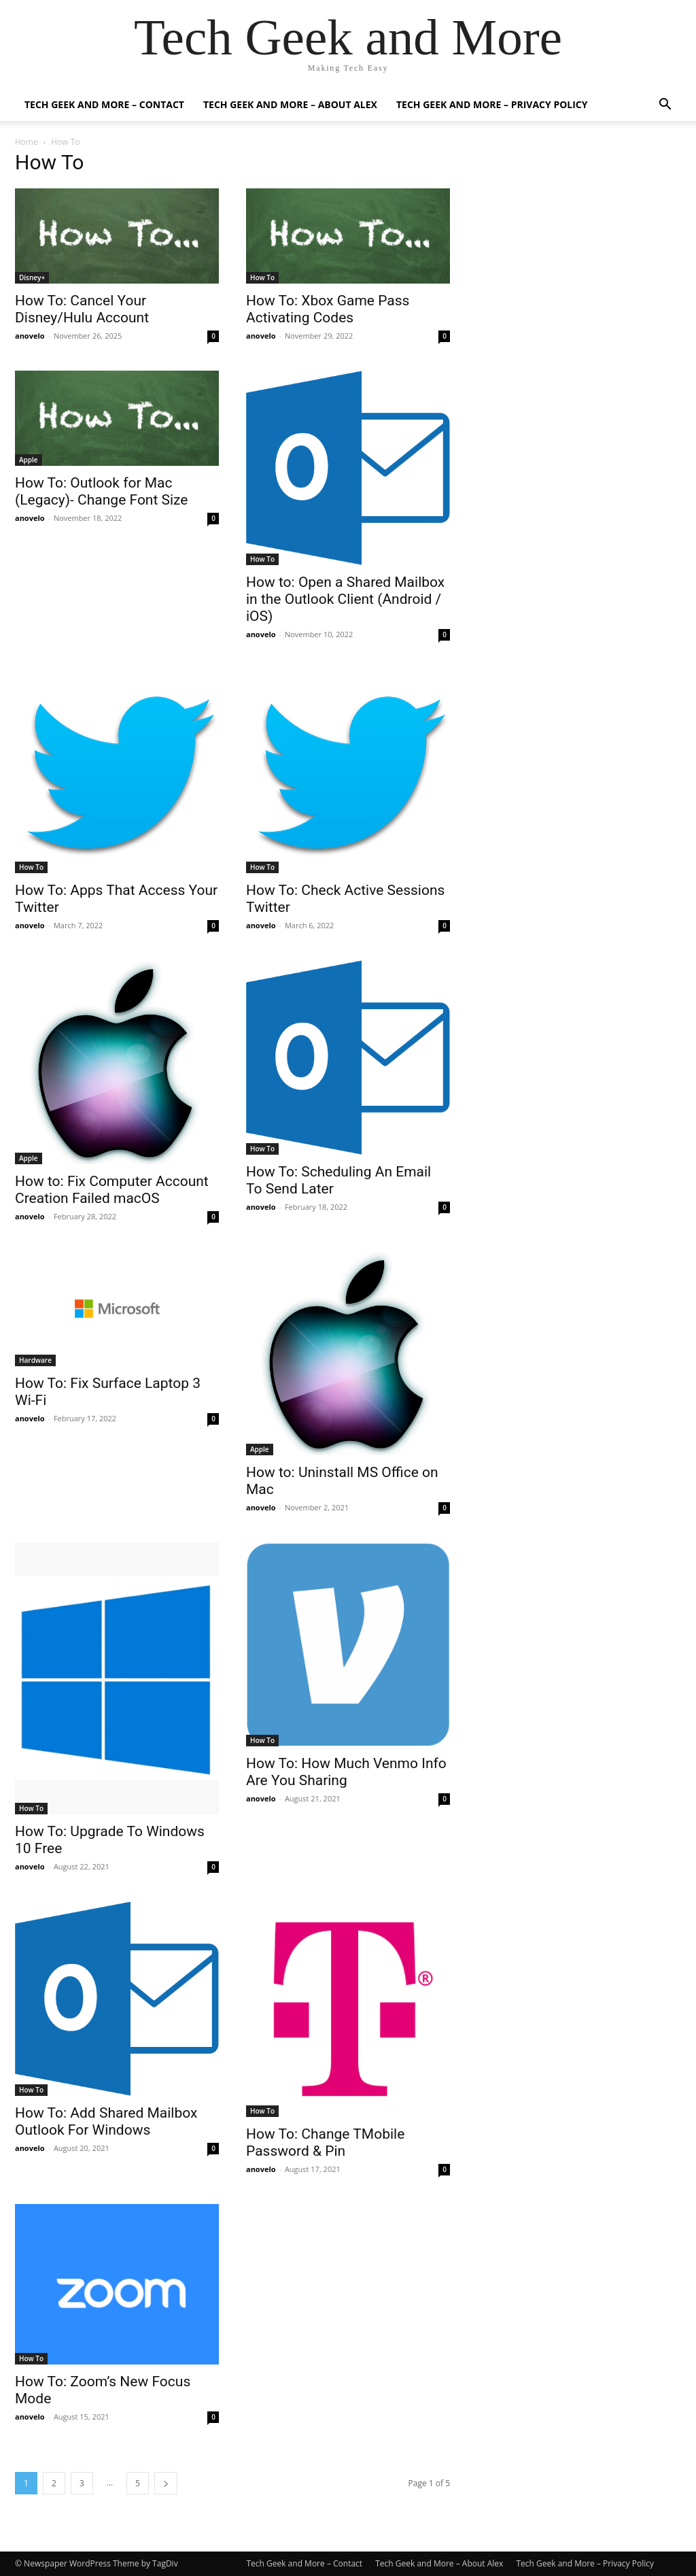 This screenshot has width=696, height=2576. What do you see at coordinates (82, 309) in the screenshot?
I see `How To: Cancel Your Disney/Hulu Account` at bounding box center [82, 309].